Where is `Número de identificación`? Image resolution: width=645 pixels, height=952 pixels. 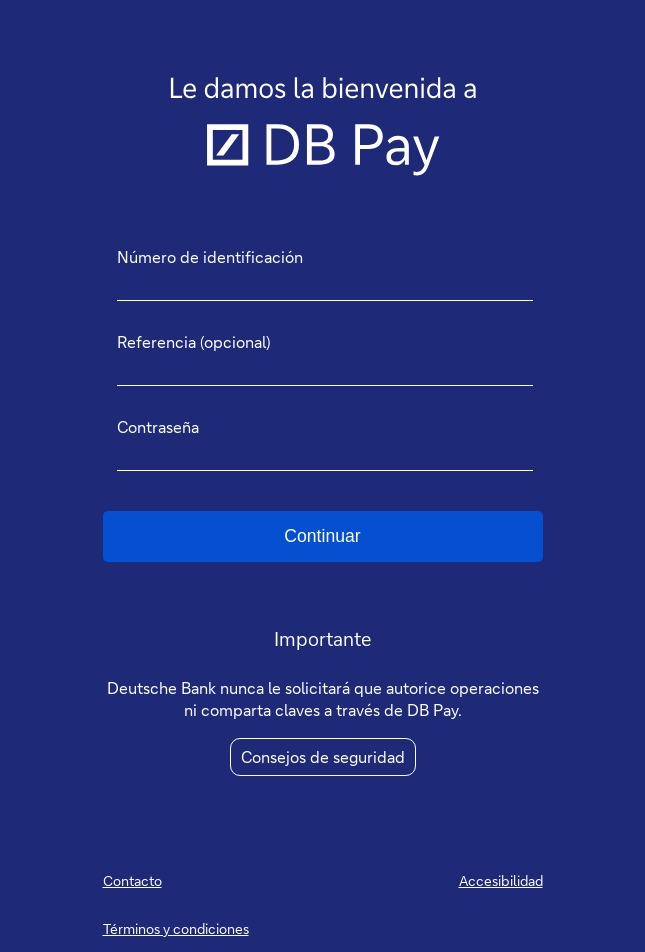
Número de identificación is located at coordinates (210, 257).